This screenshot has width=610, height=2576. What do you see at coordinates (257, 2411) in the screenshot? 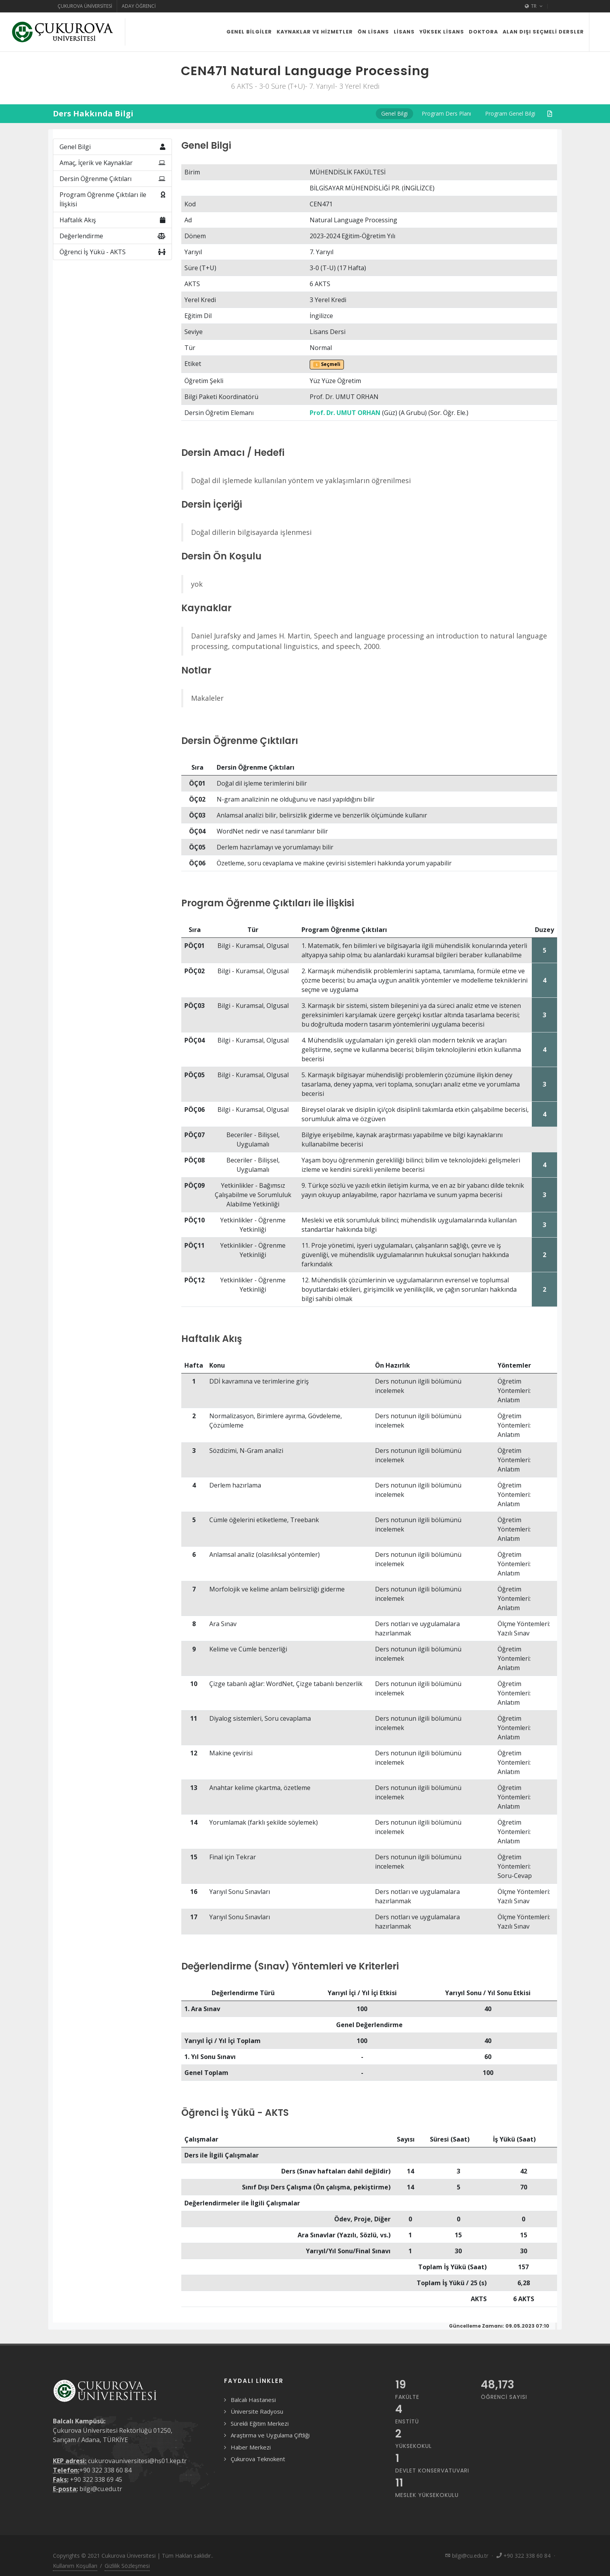
I see `Üniversite Radyosu` at bounding box center [257, 2411].